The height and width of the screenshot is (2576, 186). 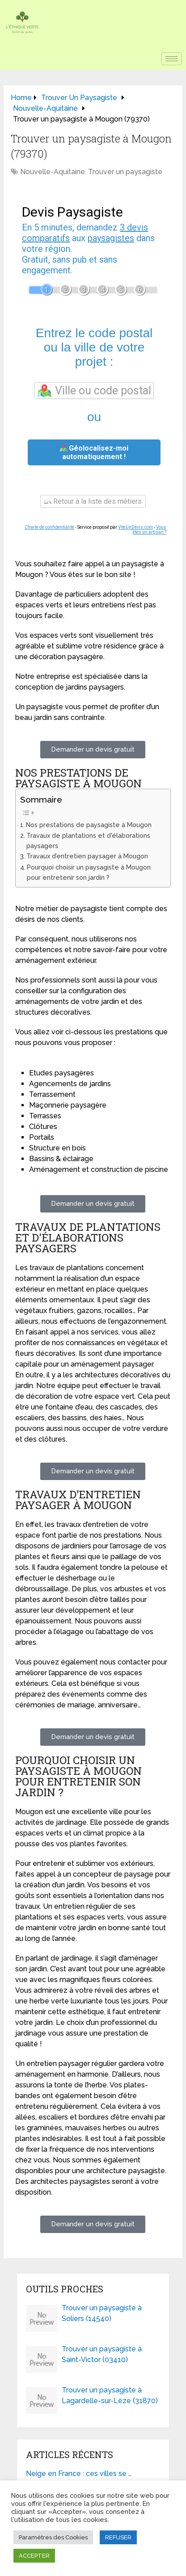 What do you see at coordinates (102, 2354) in the screenshot?
I see `Trouver un paysagiste à Saint-Victor (03410)` at bounding box center [102, 2354].